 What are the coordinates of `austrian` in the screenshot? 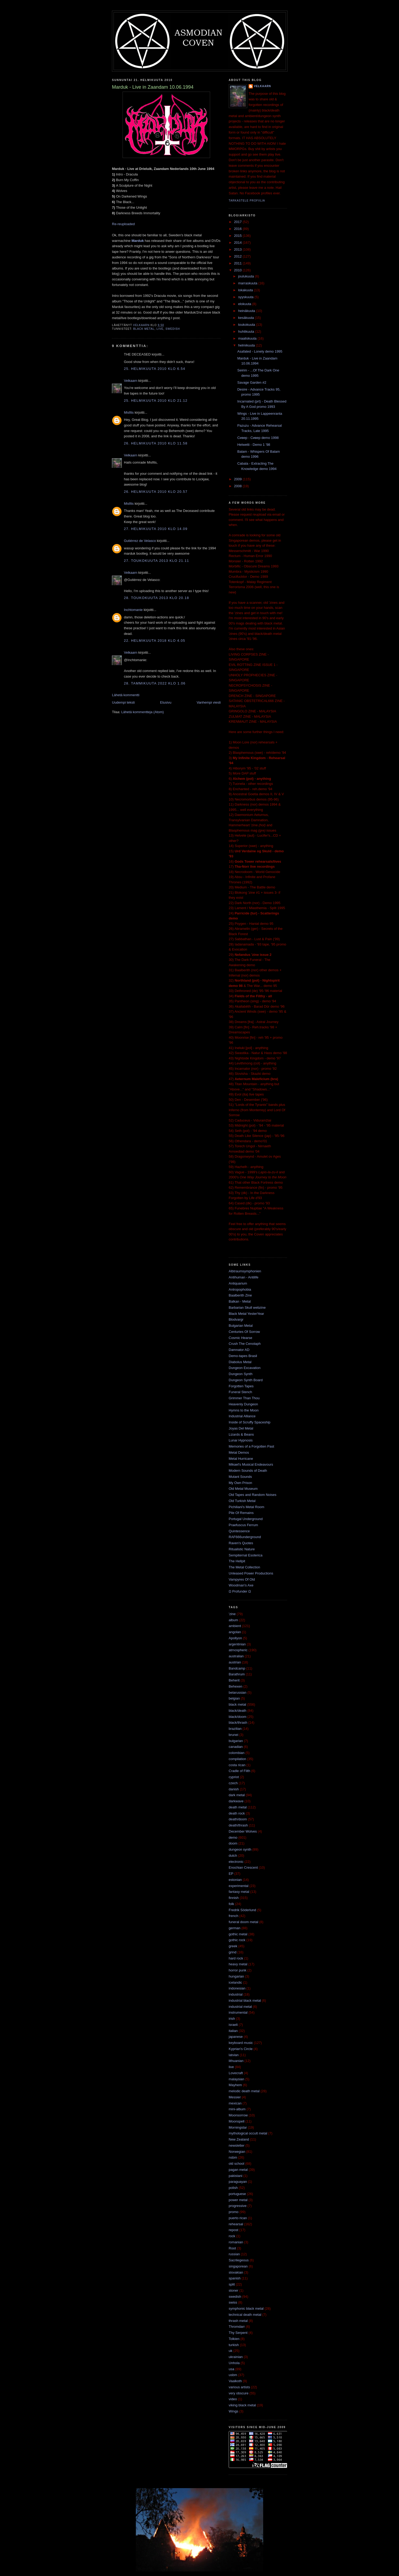 It's located at (235, 1662).